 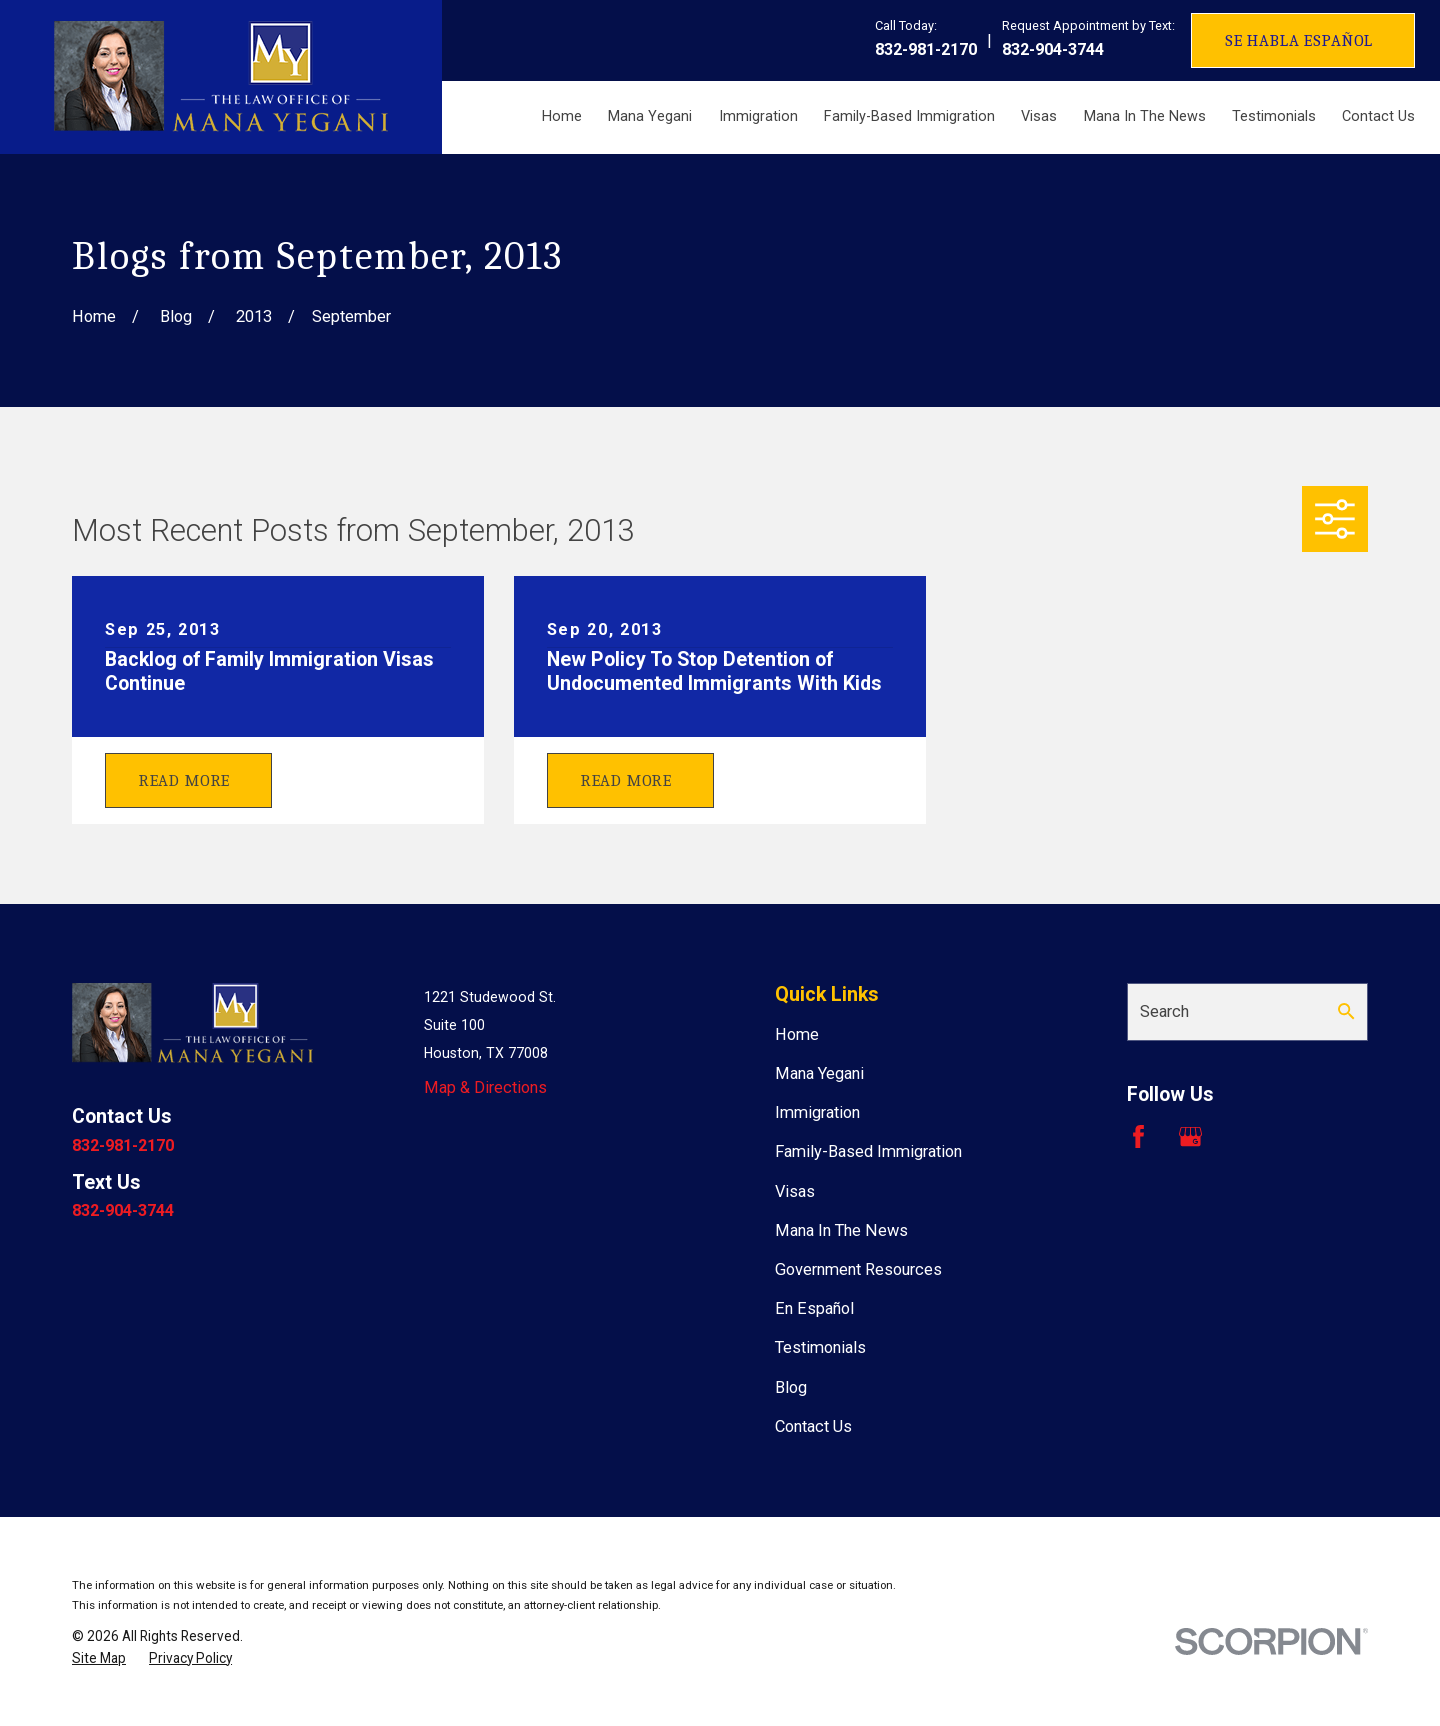 What do you see at coordinates (819, 1073) in the screenshot?
I see `Mana Yegani` at bounding box center [819, 1073].